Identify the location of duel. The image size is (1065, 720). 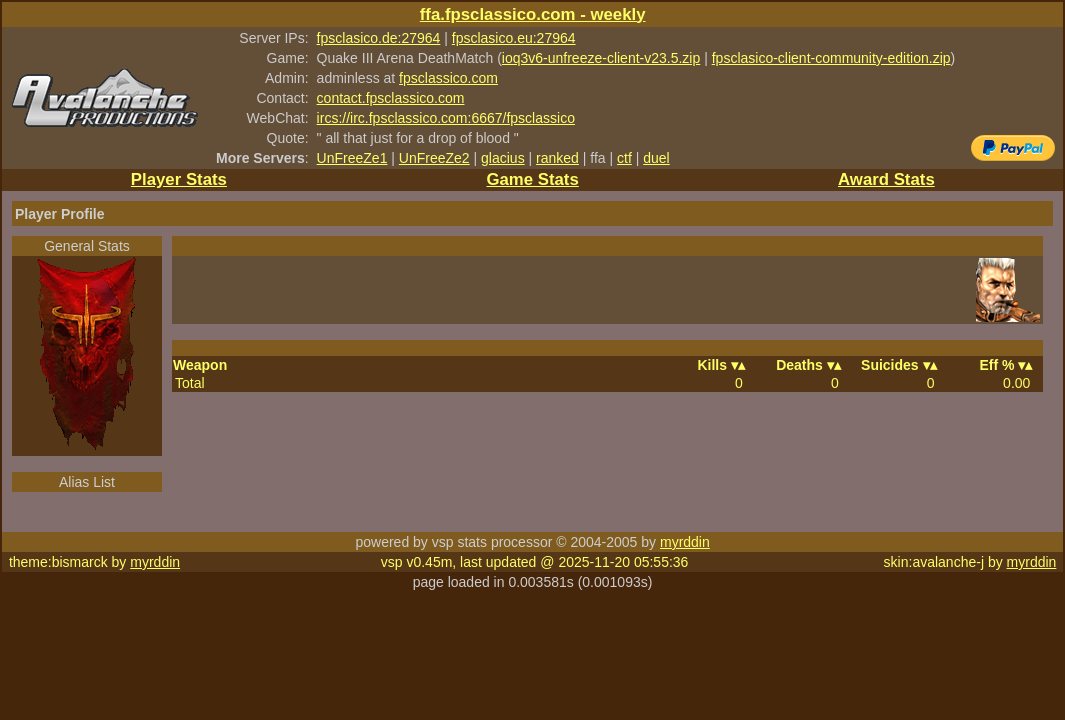
(656, 158).